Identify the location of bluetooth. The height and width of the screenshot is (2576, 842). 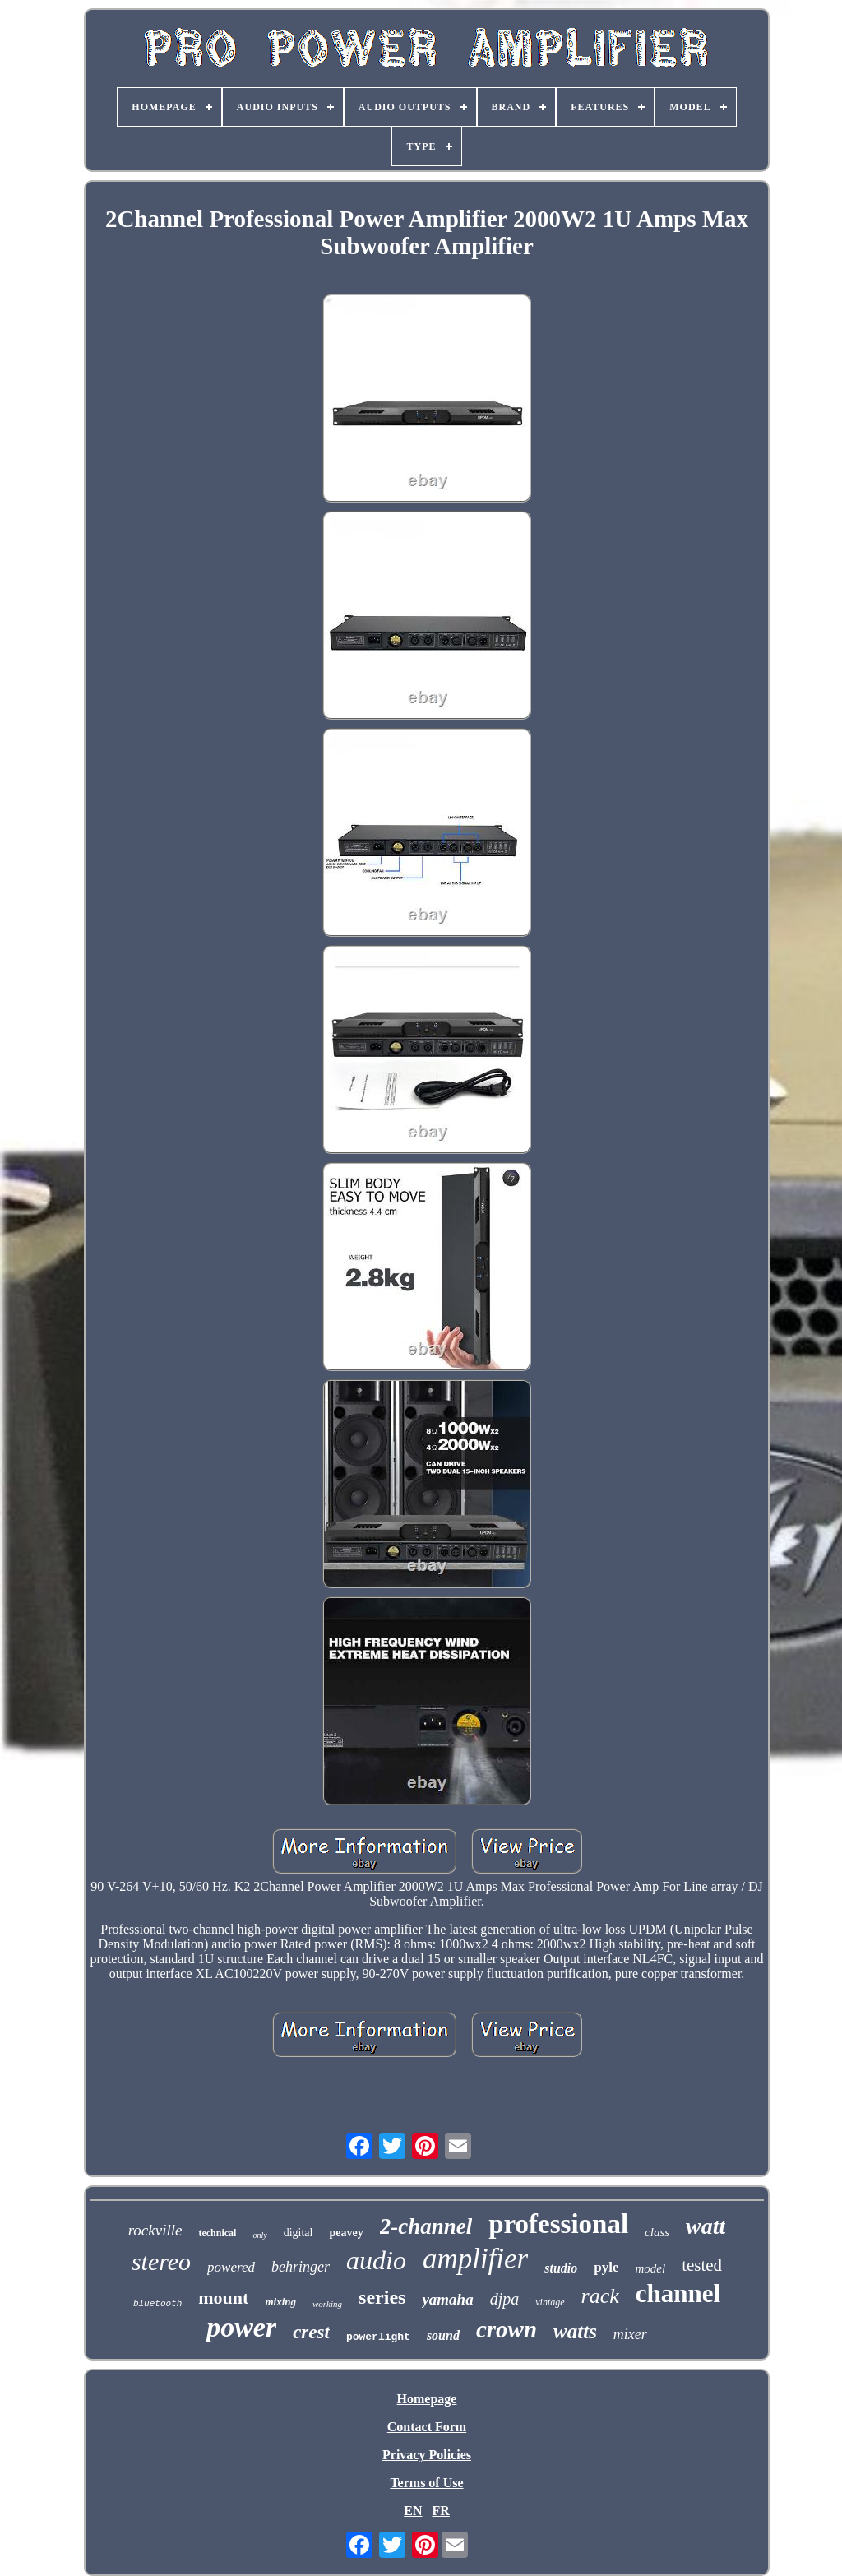
(157, 2304).